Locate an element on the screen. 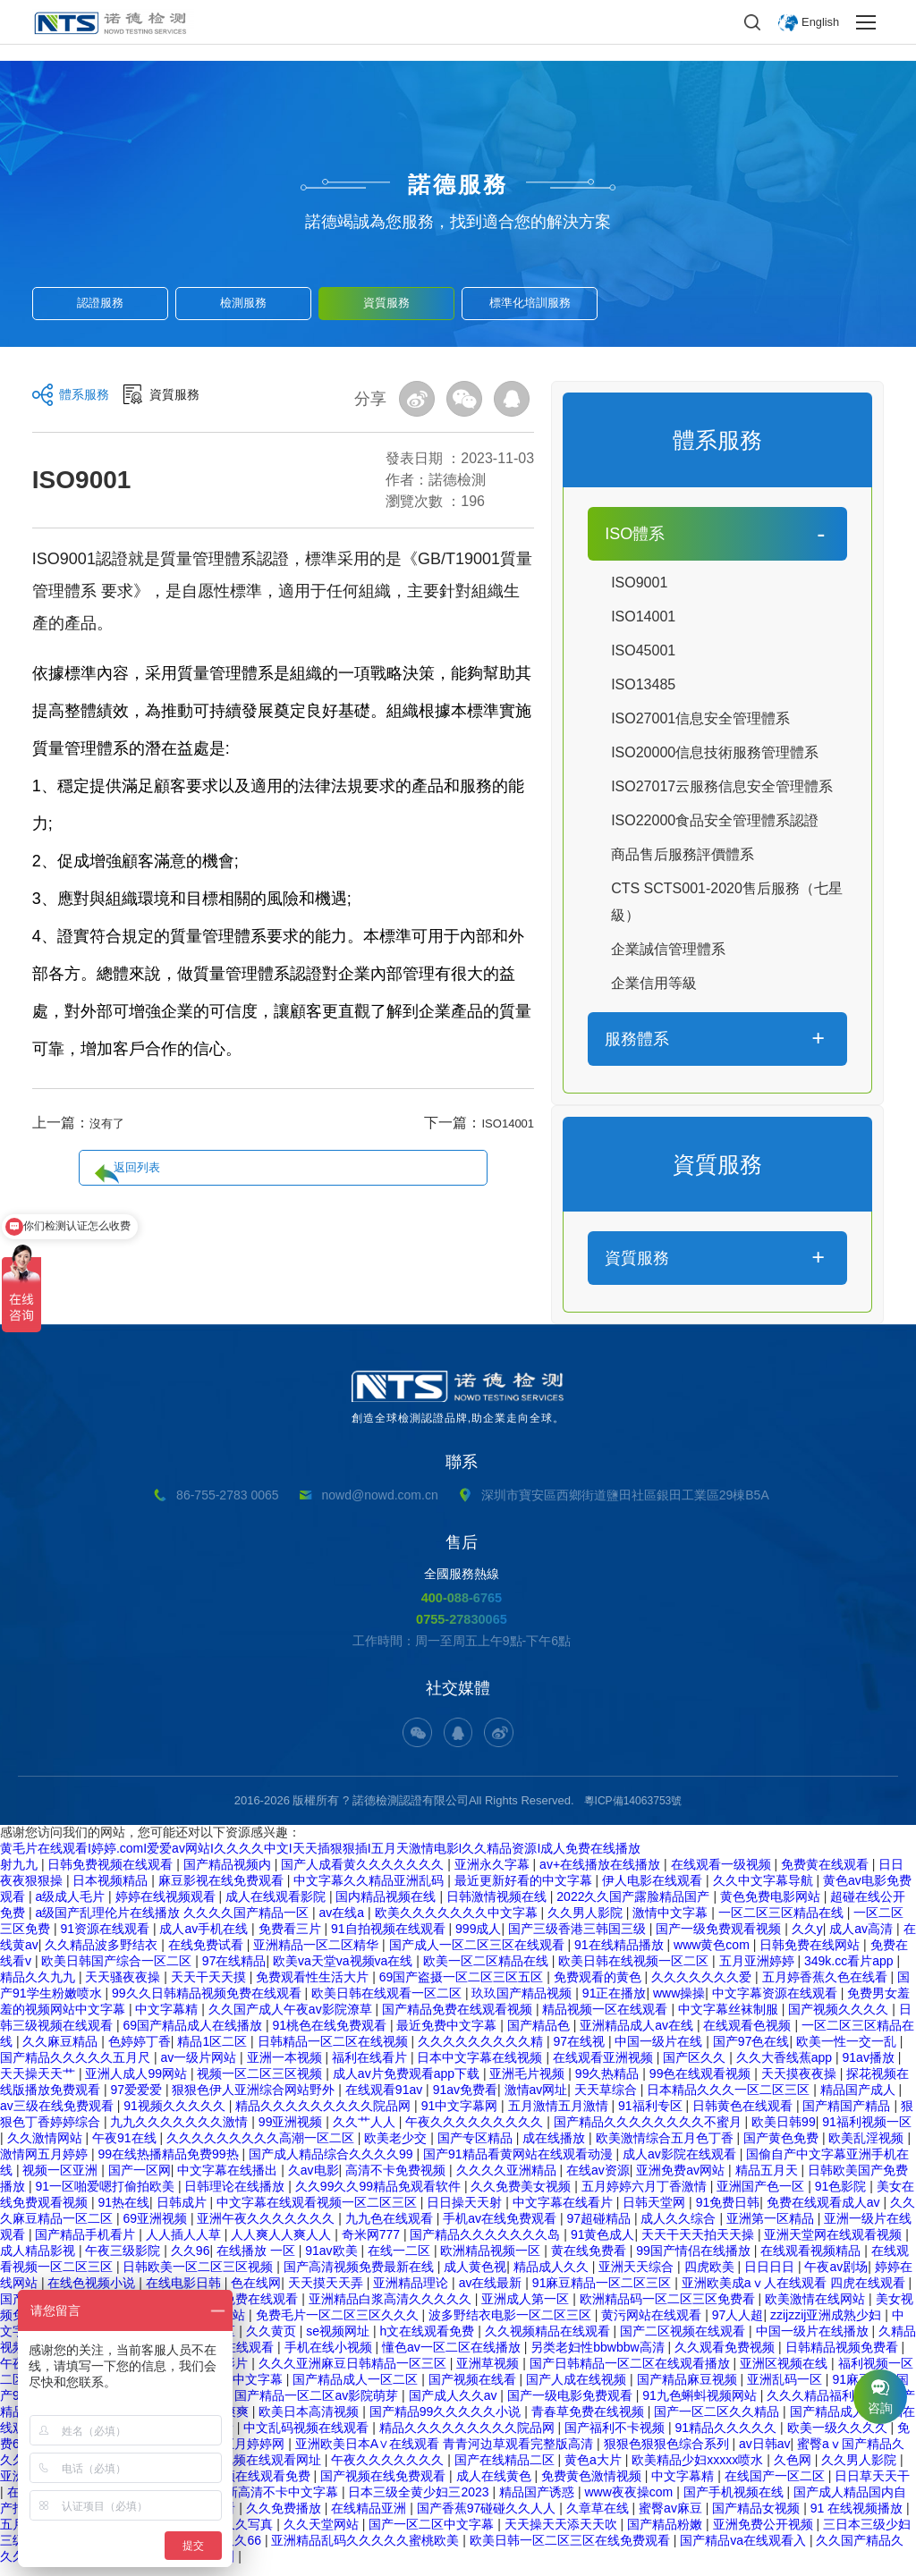  標準化培訓服務 is located at coordinates (530, 297).